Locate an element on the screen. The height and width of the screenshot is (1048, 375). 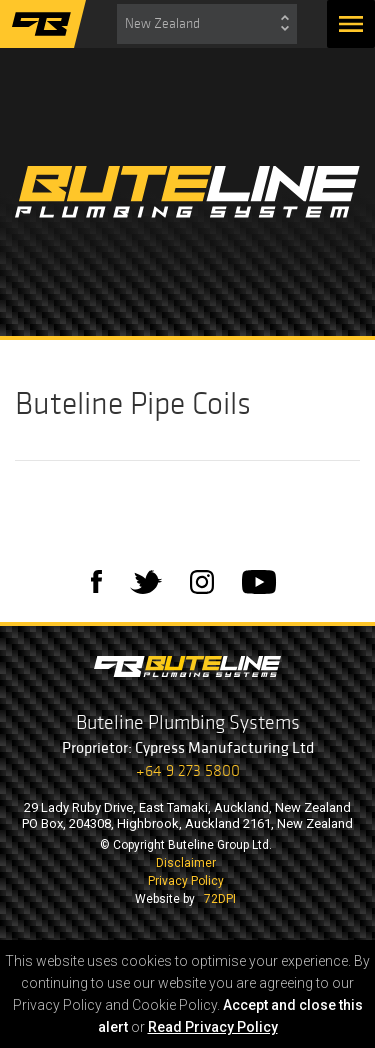
+64 9 273 5800 is located at coordinates (188, 770).